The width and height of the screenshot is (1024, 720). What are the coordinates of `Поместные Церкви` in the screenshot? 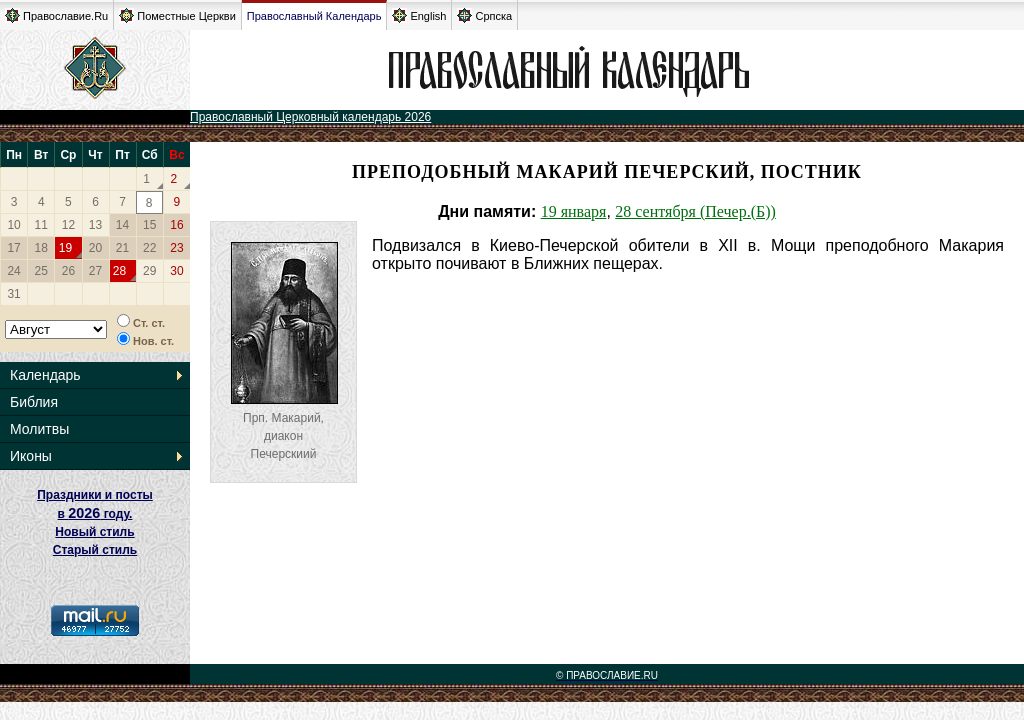 It's located at (177, 15).